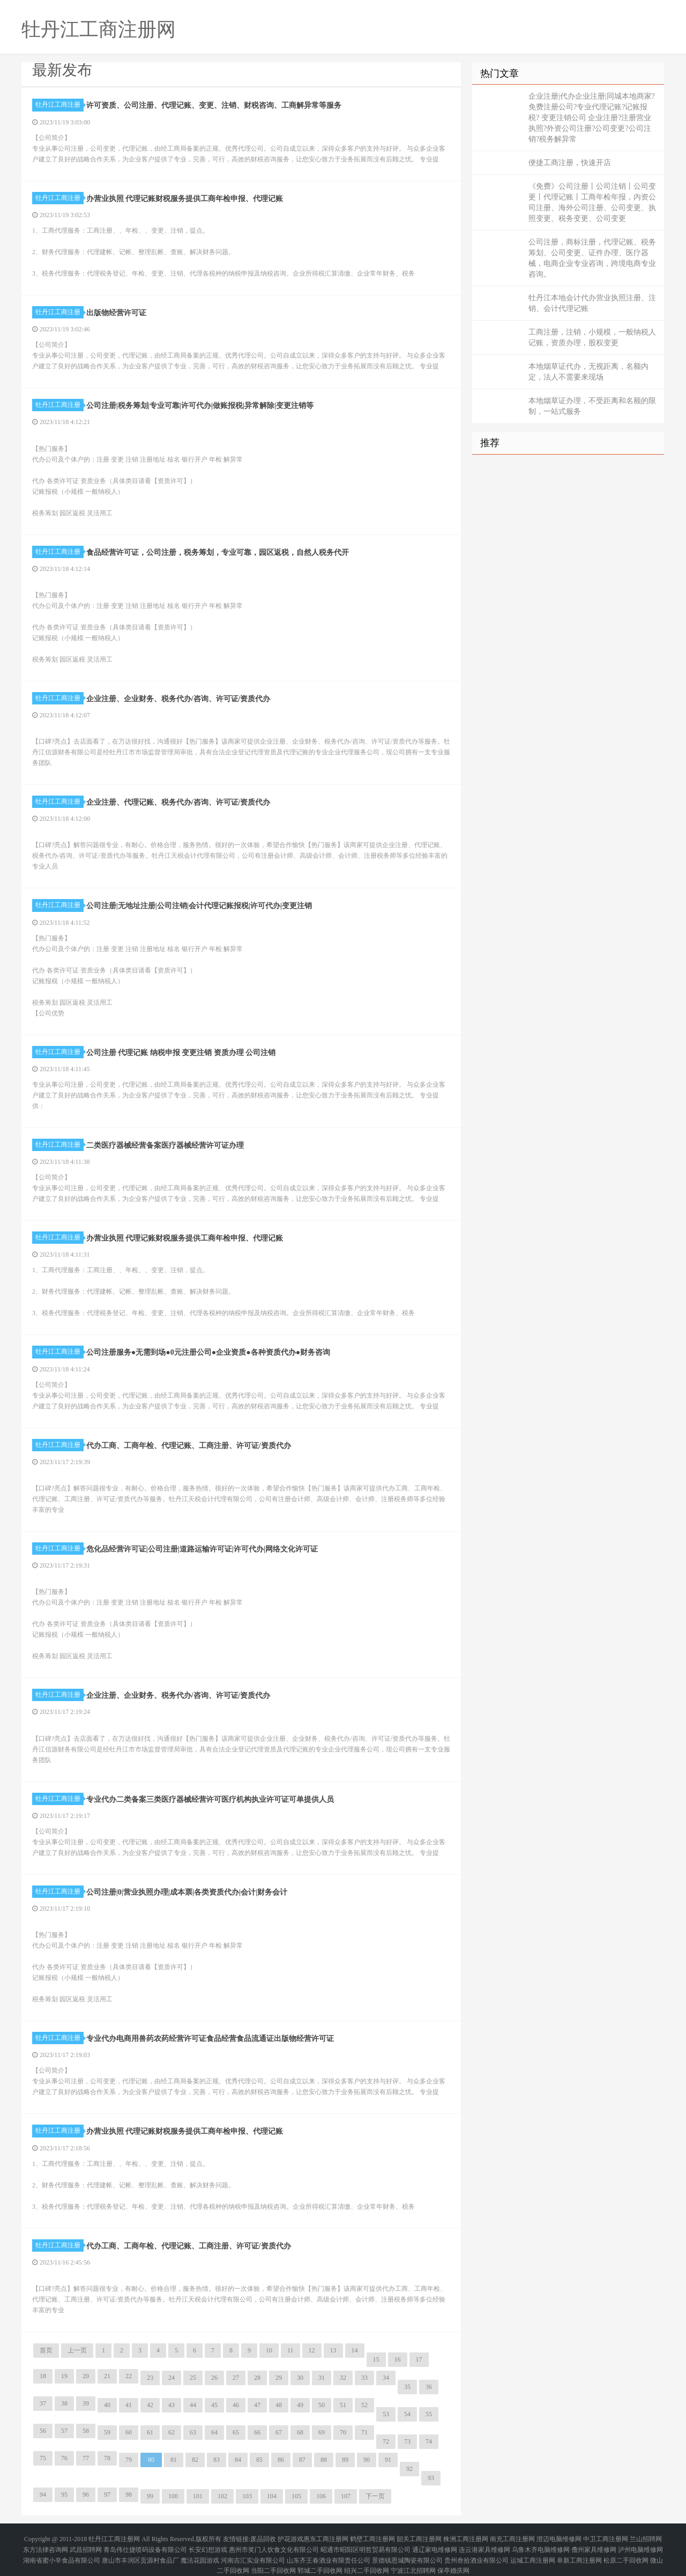 This screenshot has width=686, height=2576. Describe the element at coordinates (592, 202) in the screenshot. I see `《免费》公司注册丨公司注销丨公司变更丨代理记账丨工商年检年报，内资公司注册、海外公司注册、公司变更、执照变更、税务变更、公司变更` at that location.